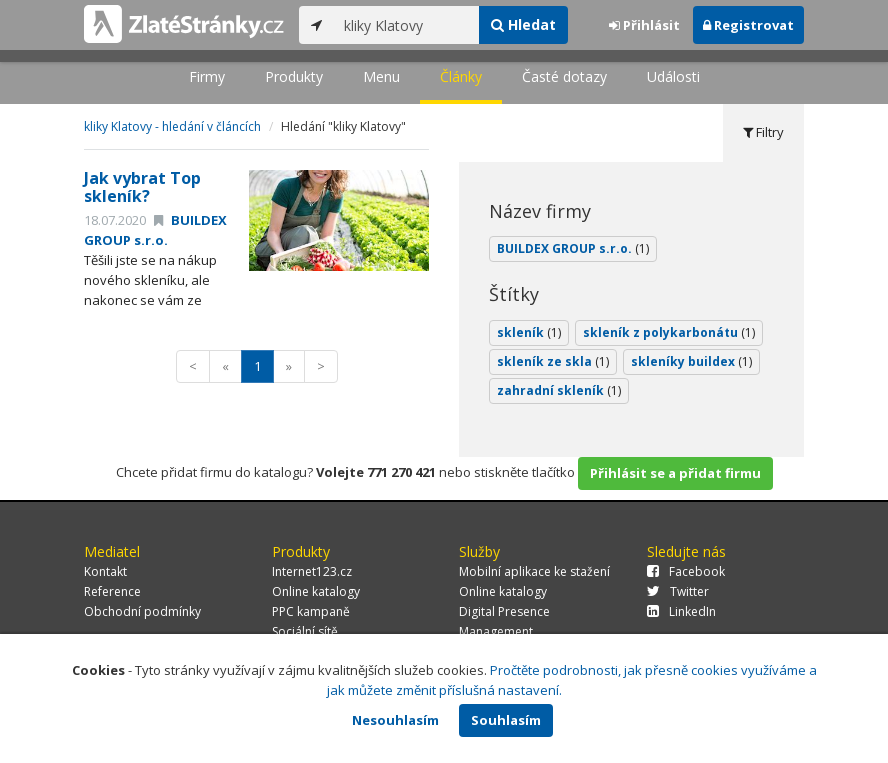 This screenshot has height=763, width=888. What do you see at coordinates (312, 571) in the screenshot?
I see `Internet123.cz` at bounding box center [312, 571].